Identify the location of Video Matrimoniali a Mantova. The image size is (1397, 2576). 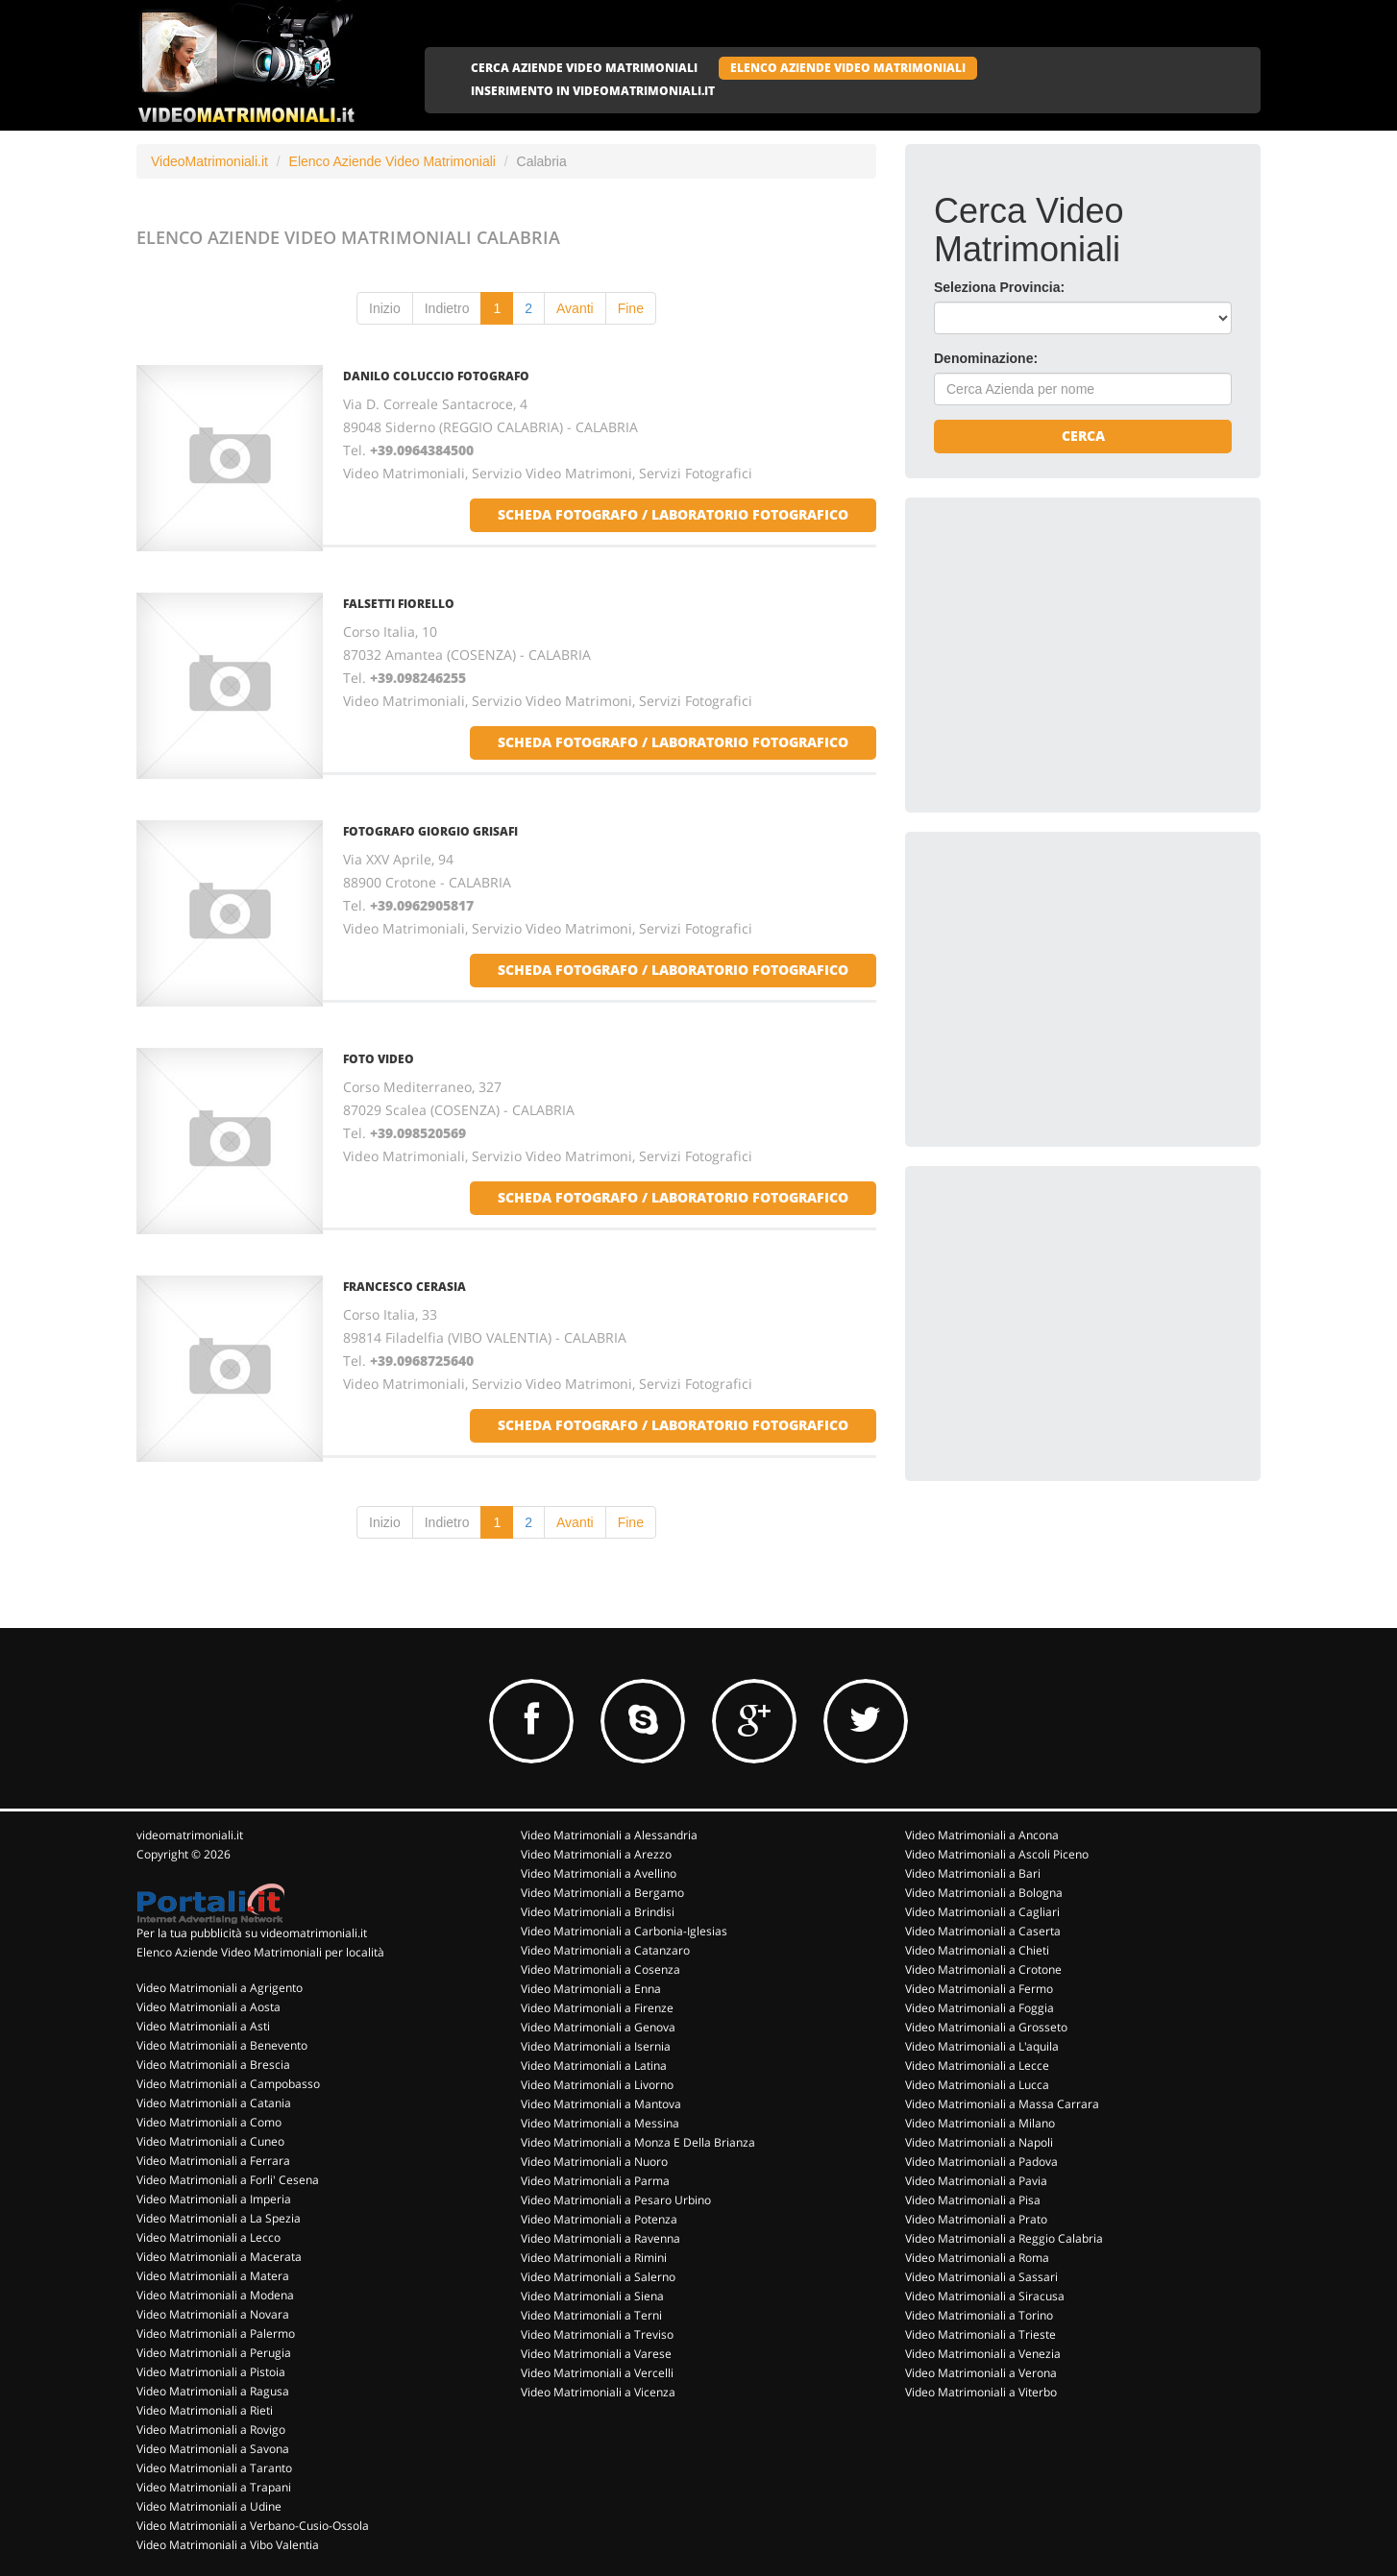
(601, 2104).